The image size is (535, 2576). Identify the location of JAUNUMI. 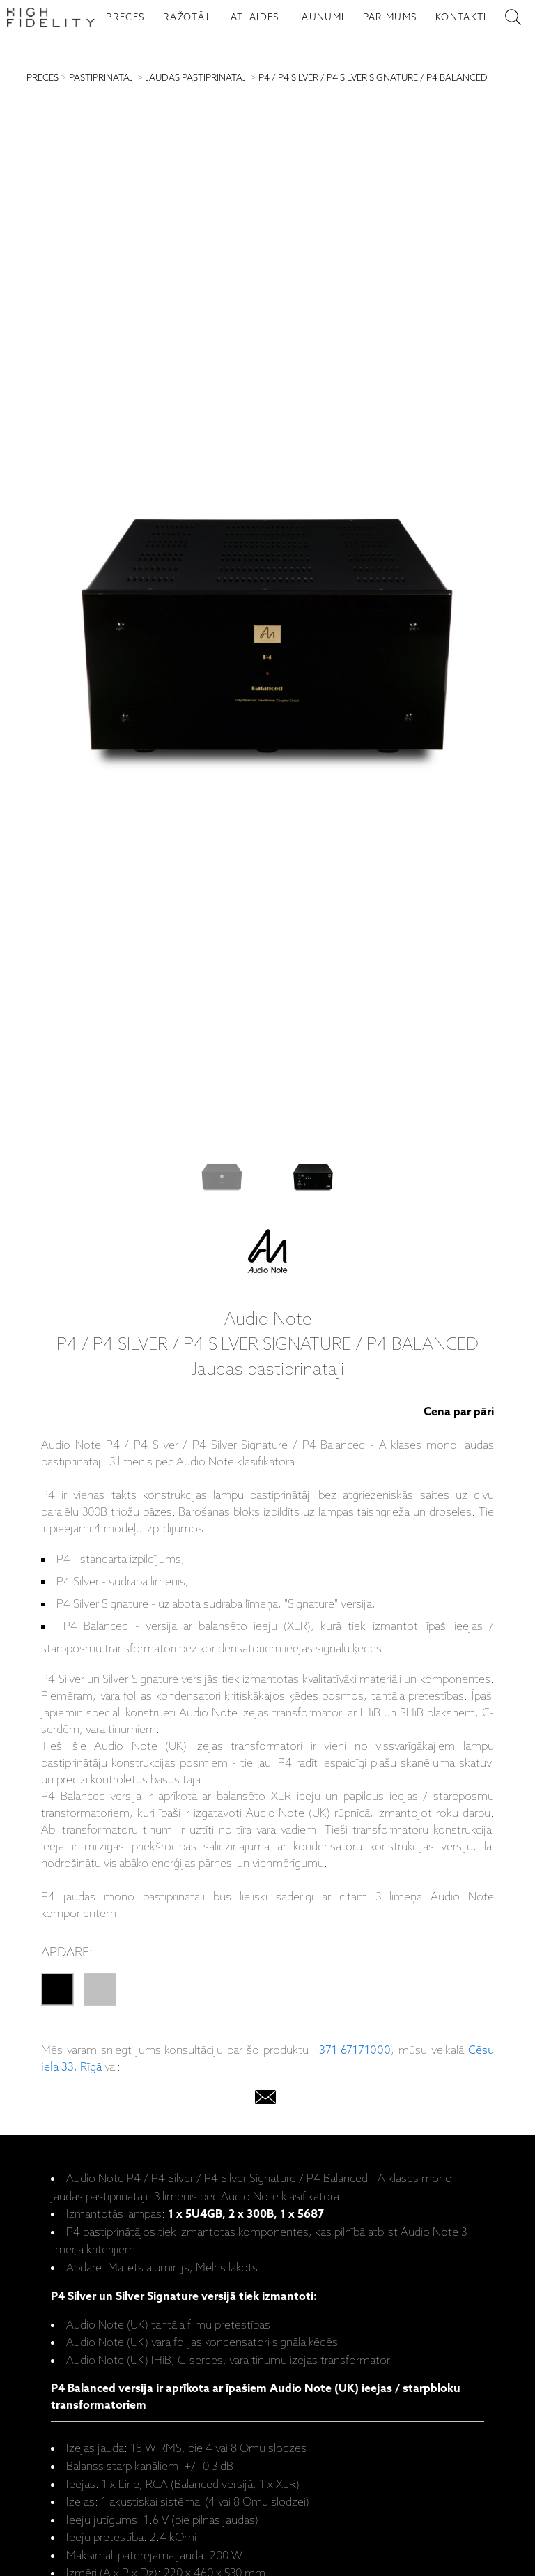
(320, 17).